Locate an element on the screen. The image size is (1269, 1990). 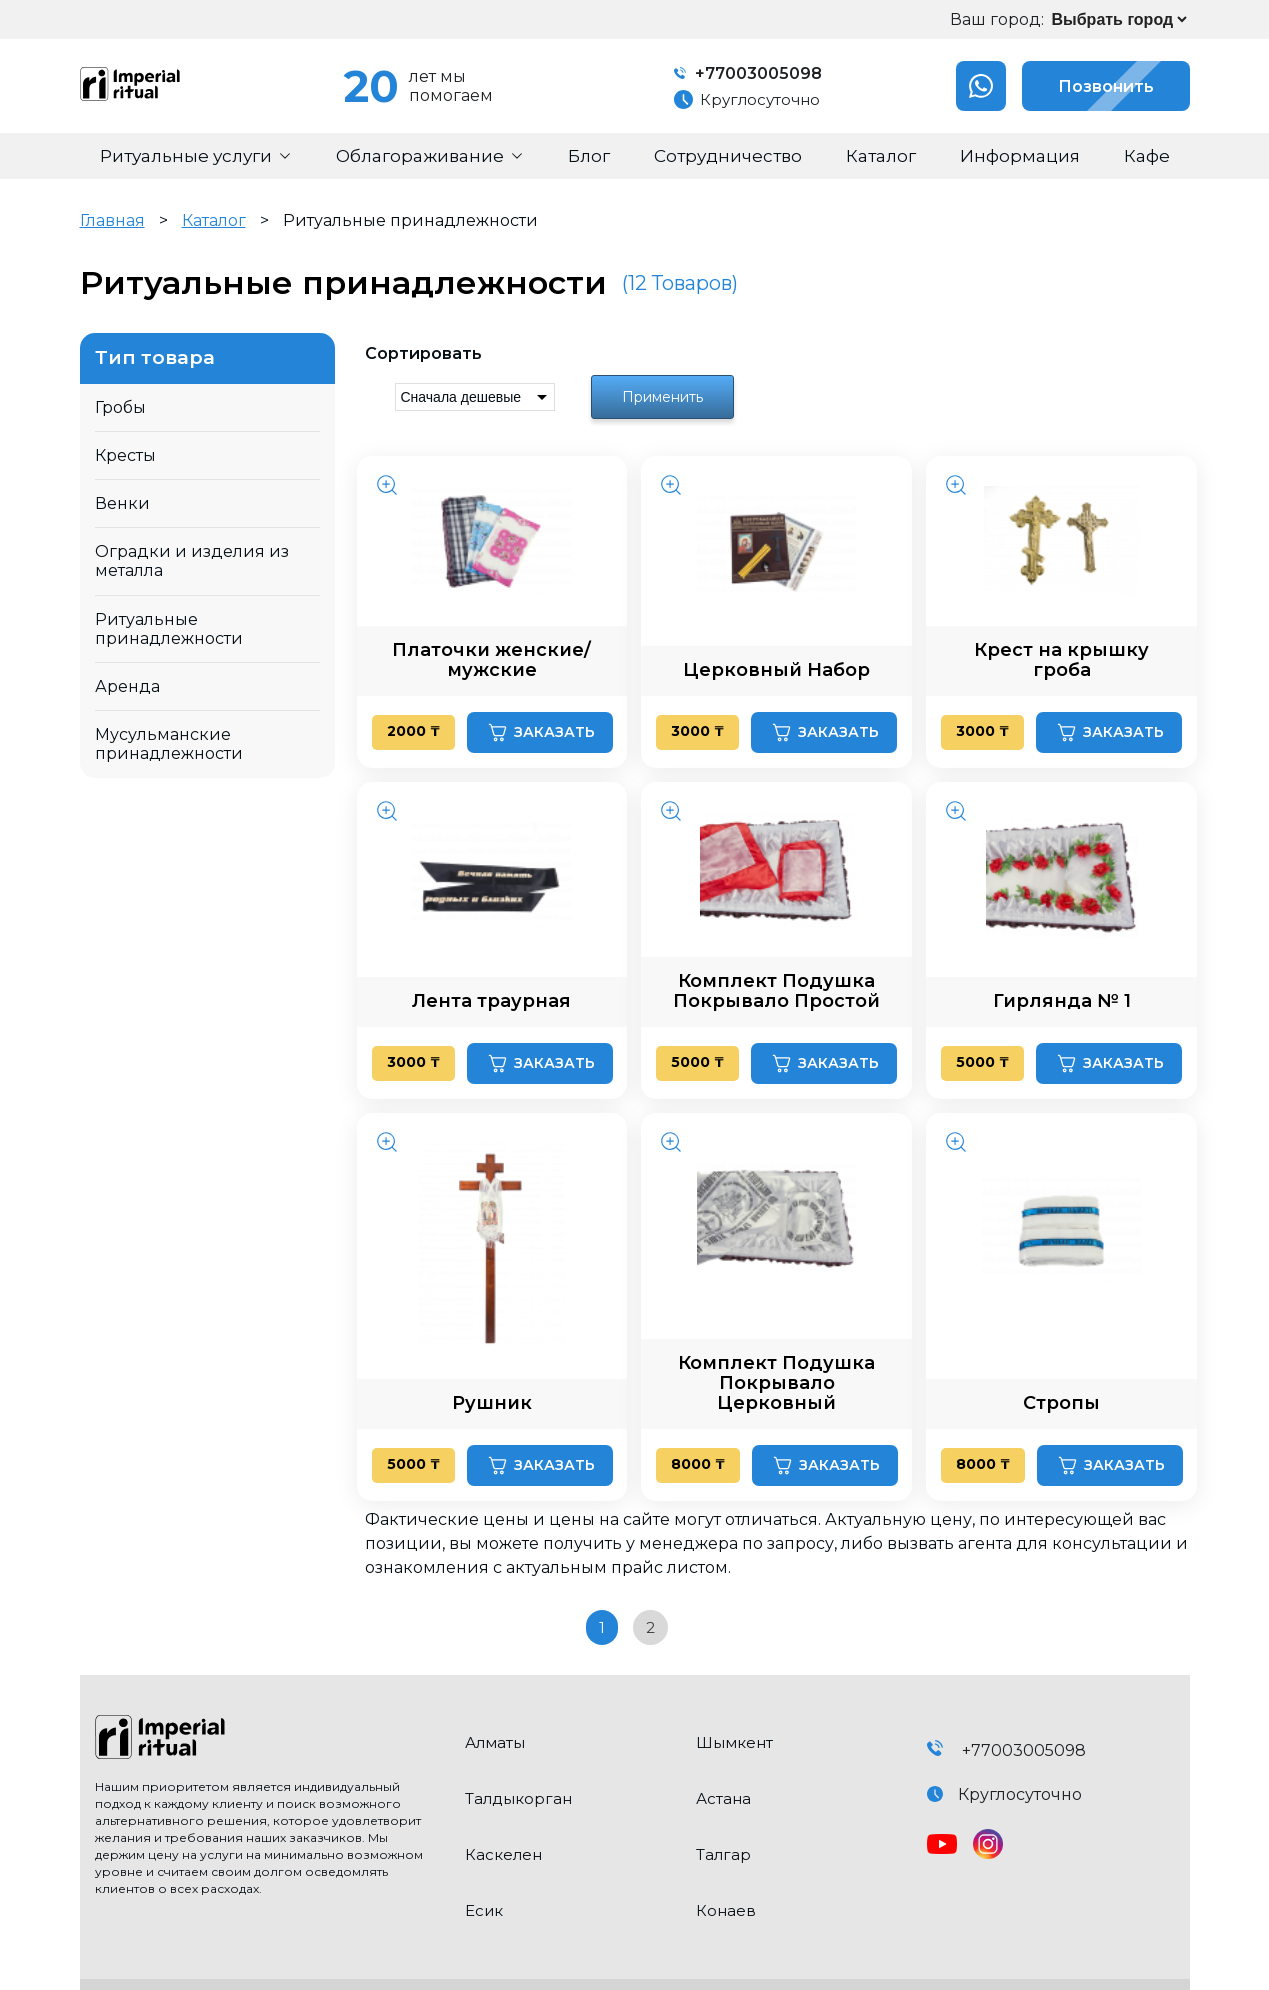
+77003005098 is located at coordinates (748, 73).